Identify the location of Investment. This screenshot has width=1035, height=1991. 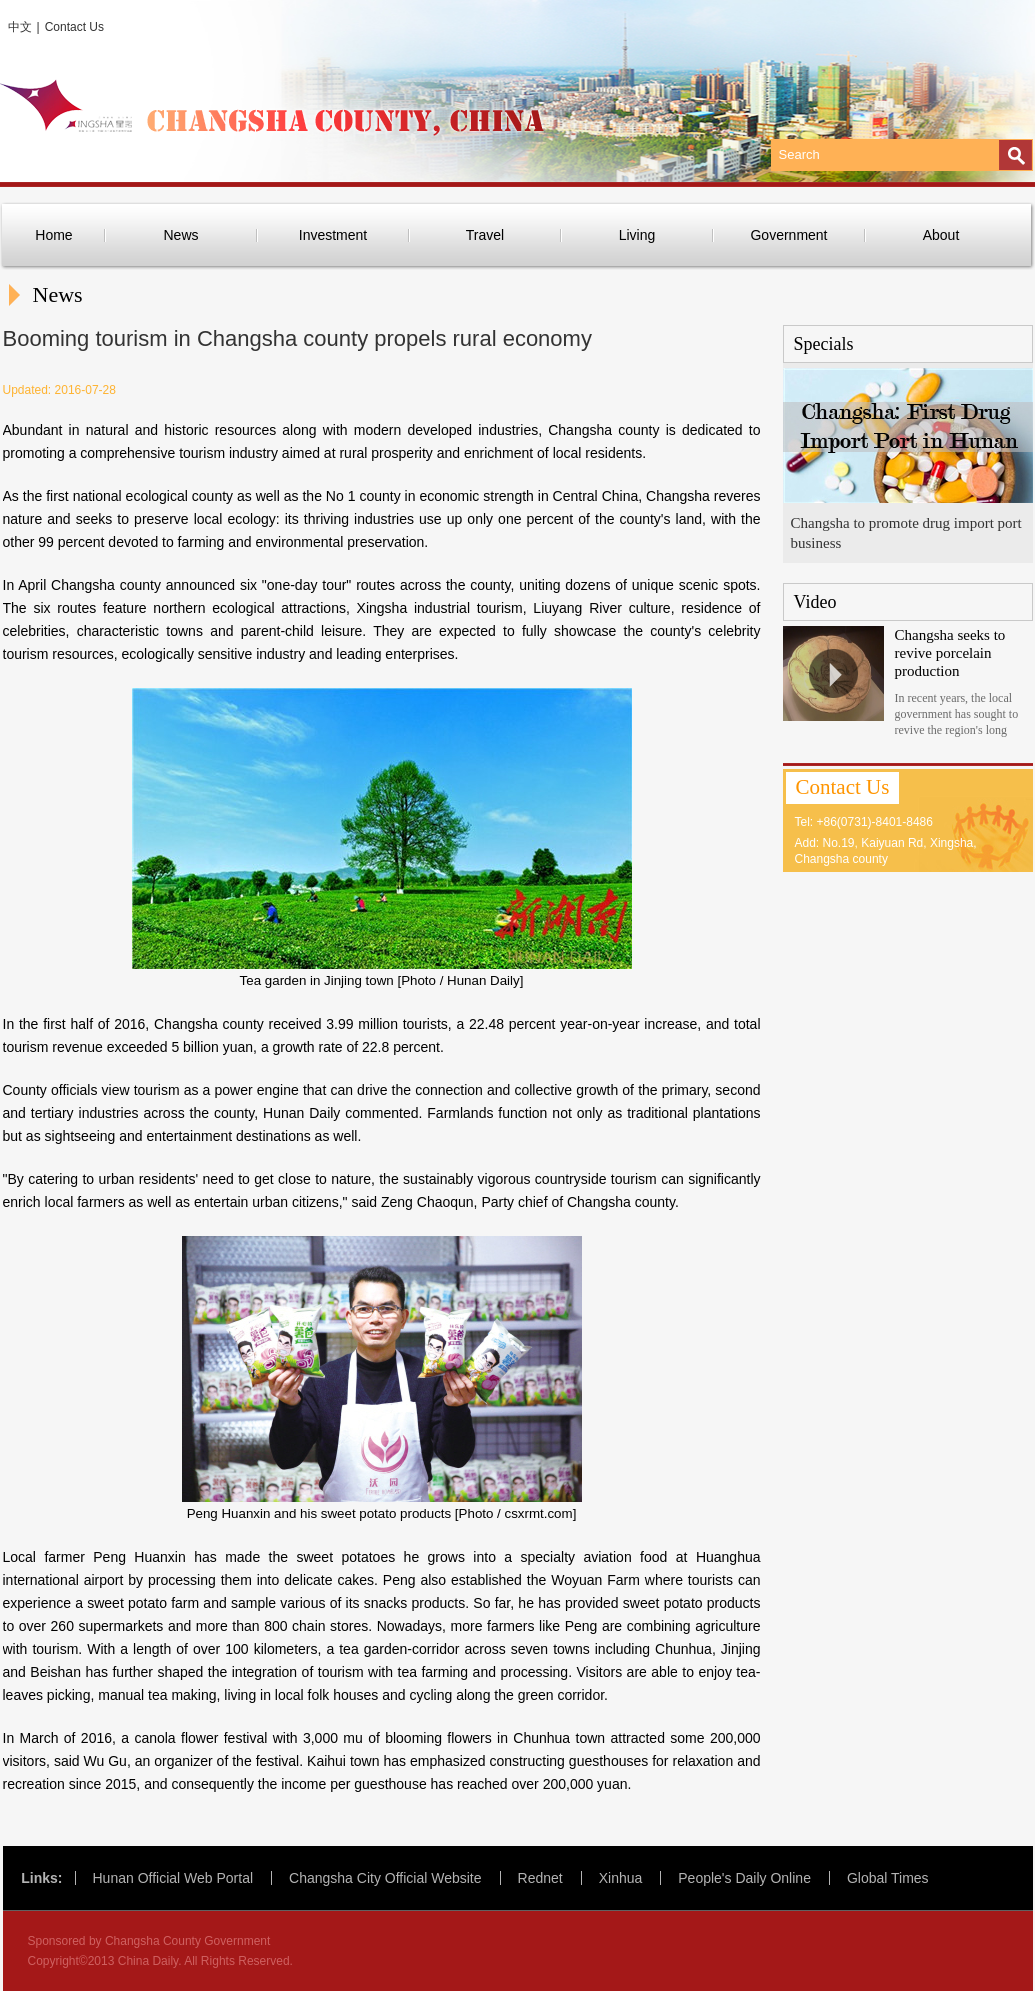
(333, 235).